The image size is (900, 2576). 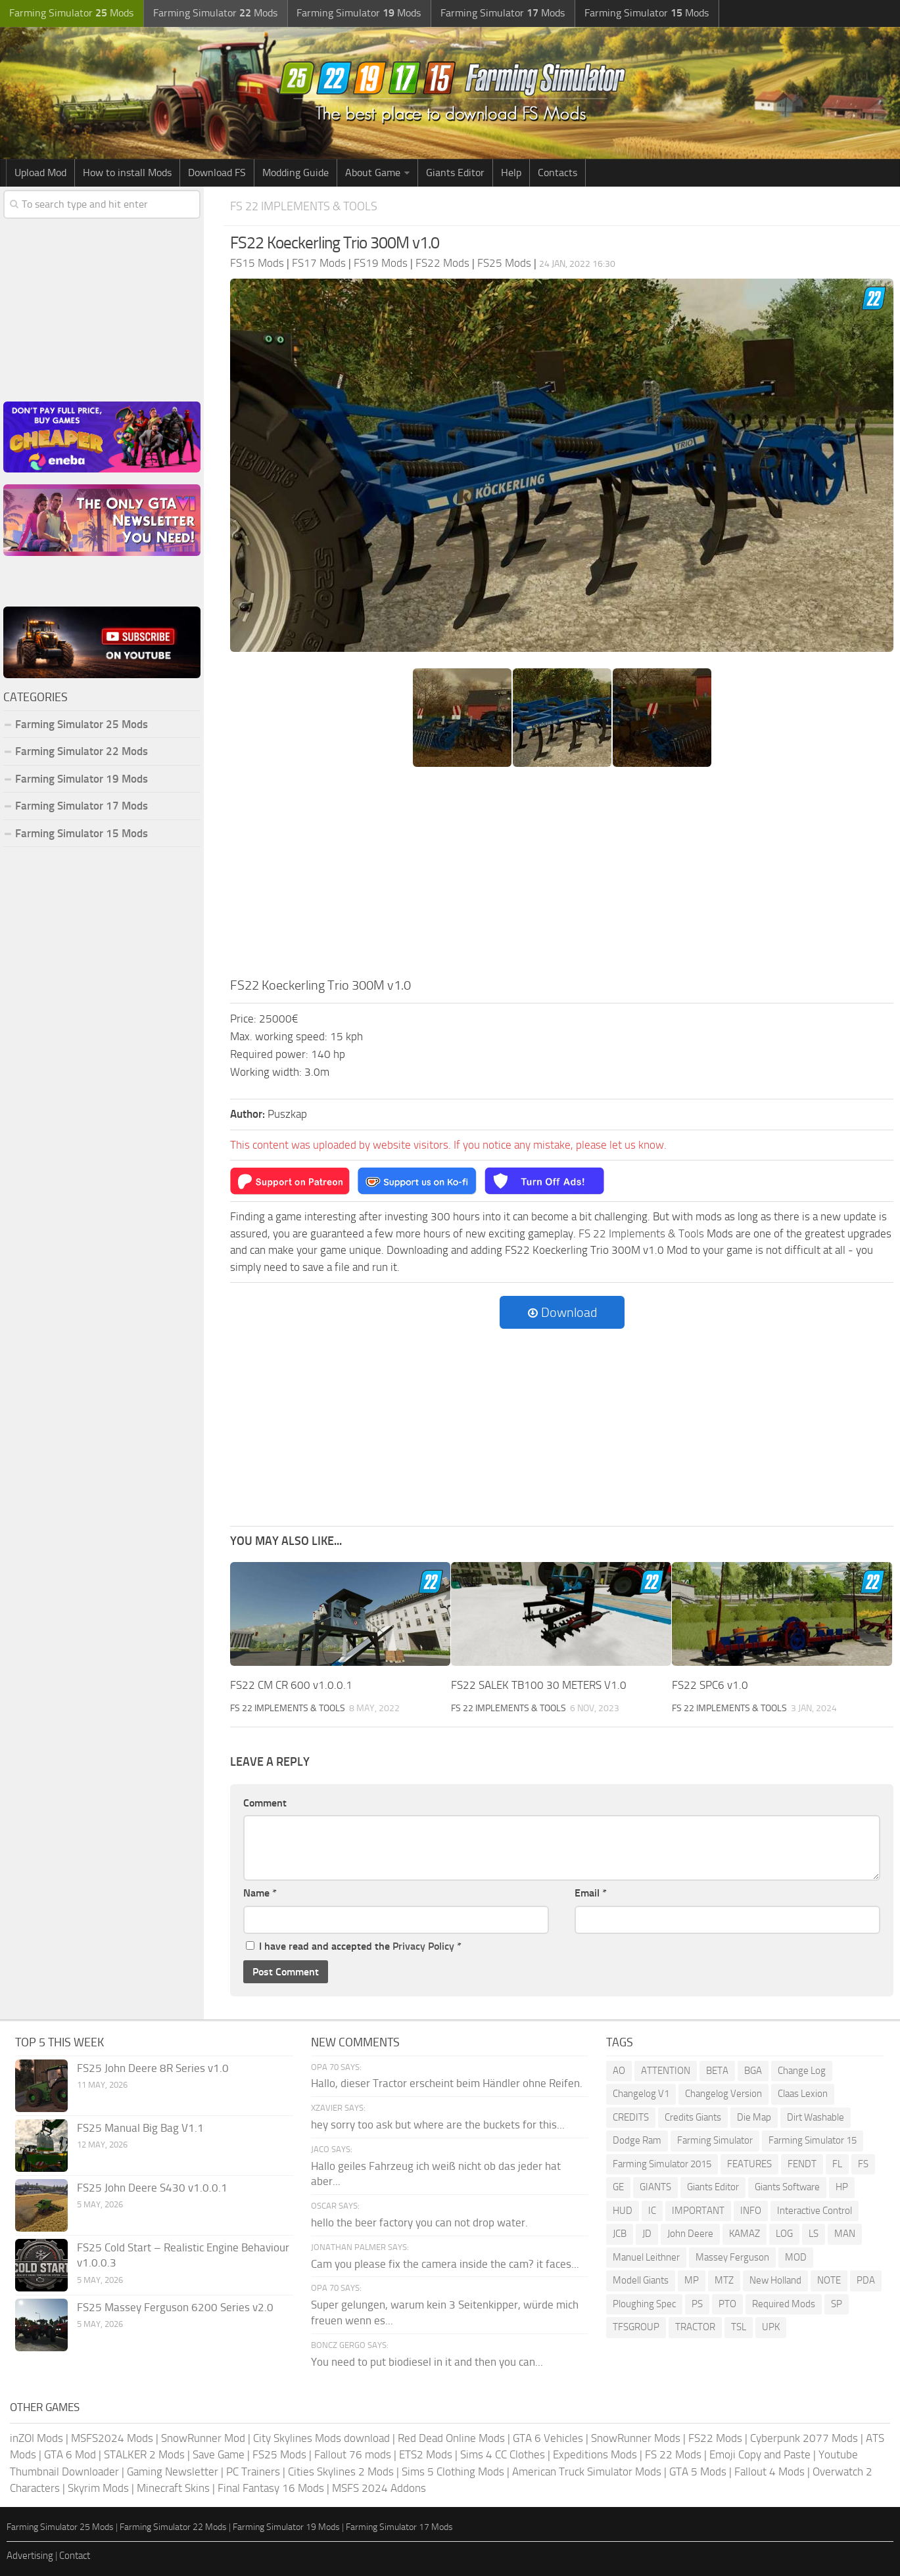 What do you see at coordinates (796, 2257) in the screenshot?
I see `MOD` at bounding box center [796, 2257].